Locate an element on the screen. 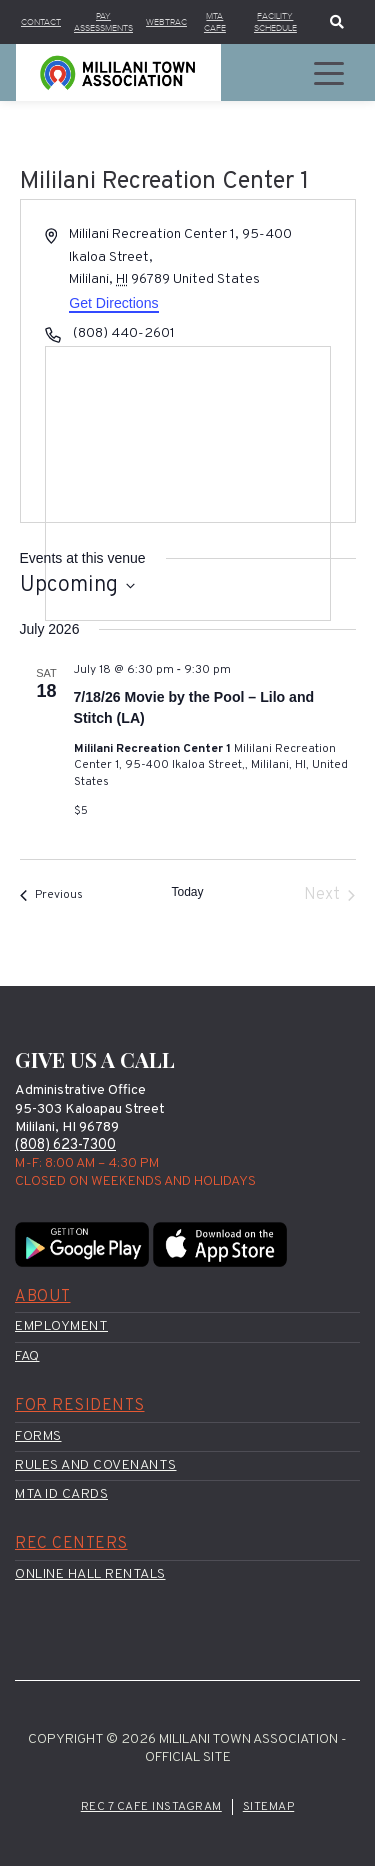  Facility Schedule is located at coordinates (275, 22).